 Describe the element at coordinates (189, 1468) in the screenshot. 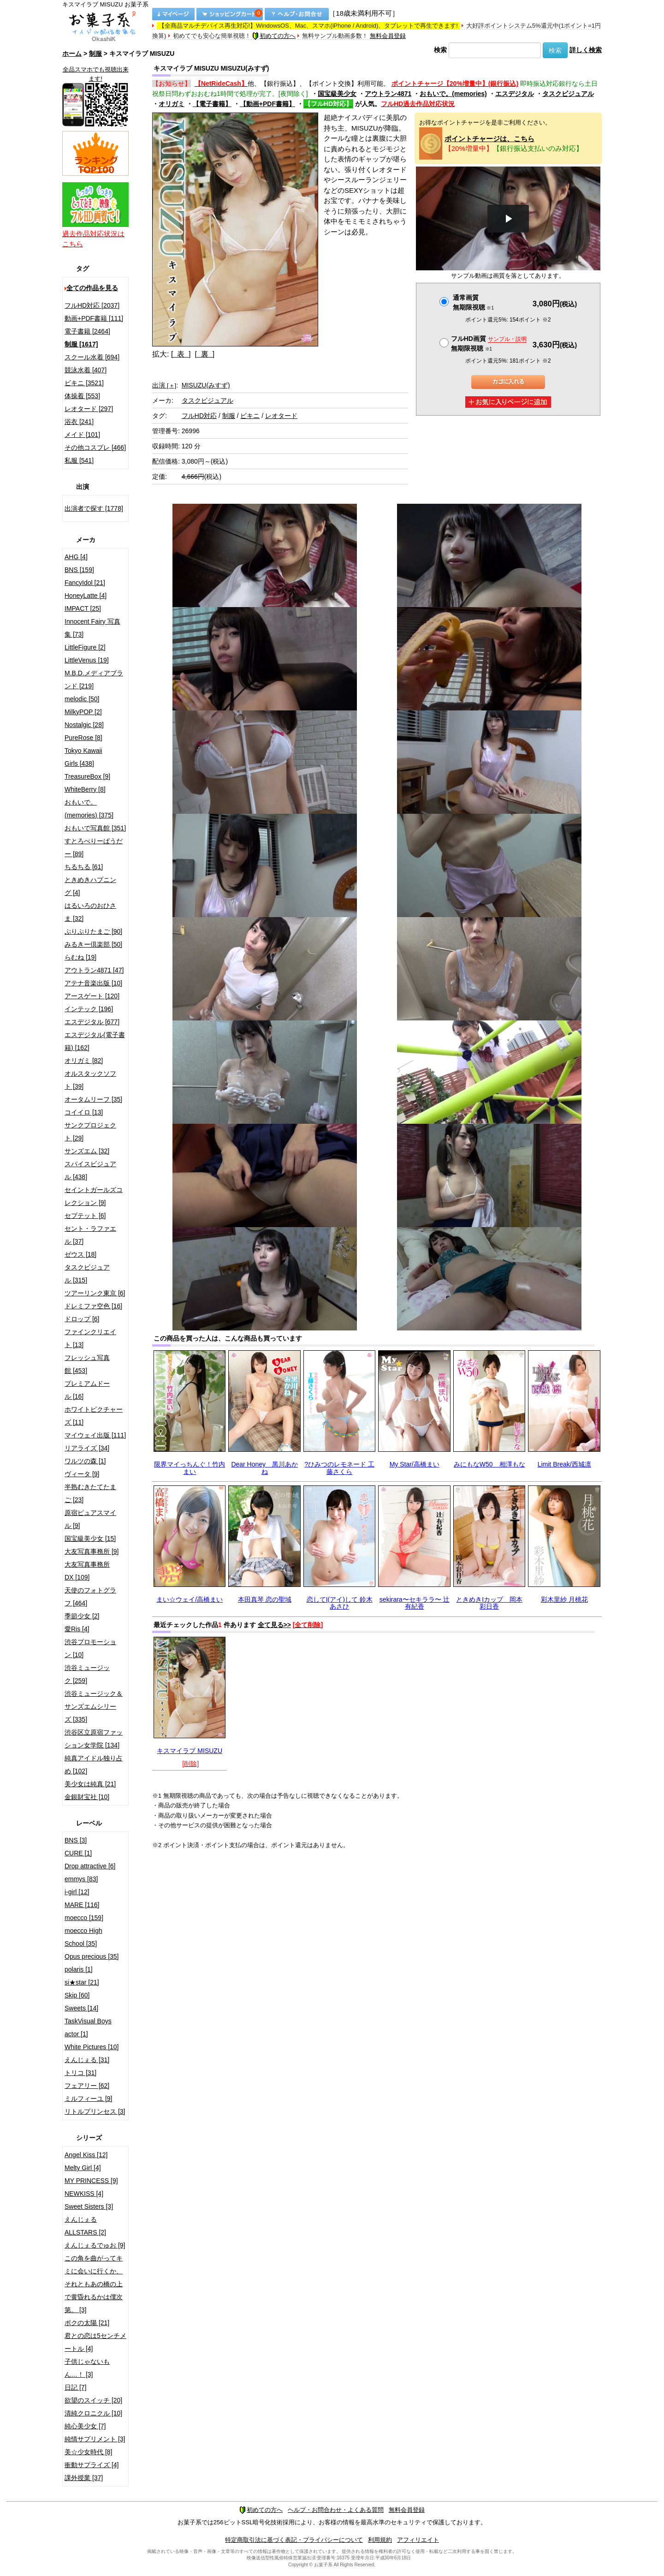

I see `限界マイっちんぐ！竹内まい` at that location.